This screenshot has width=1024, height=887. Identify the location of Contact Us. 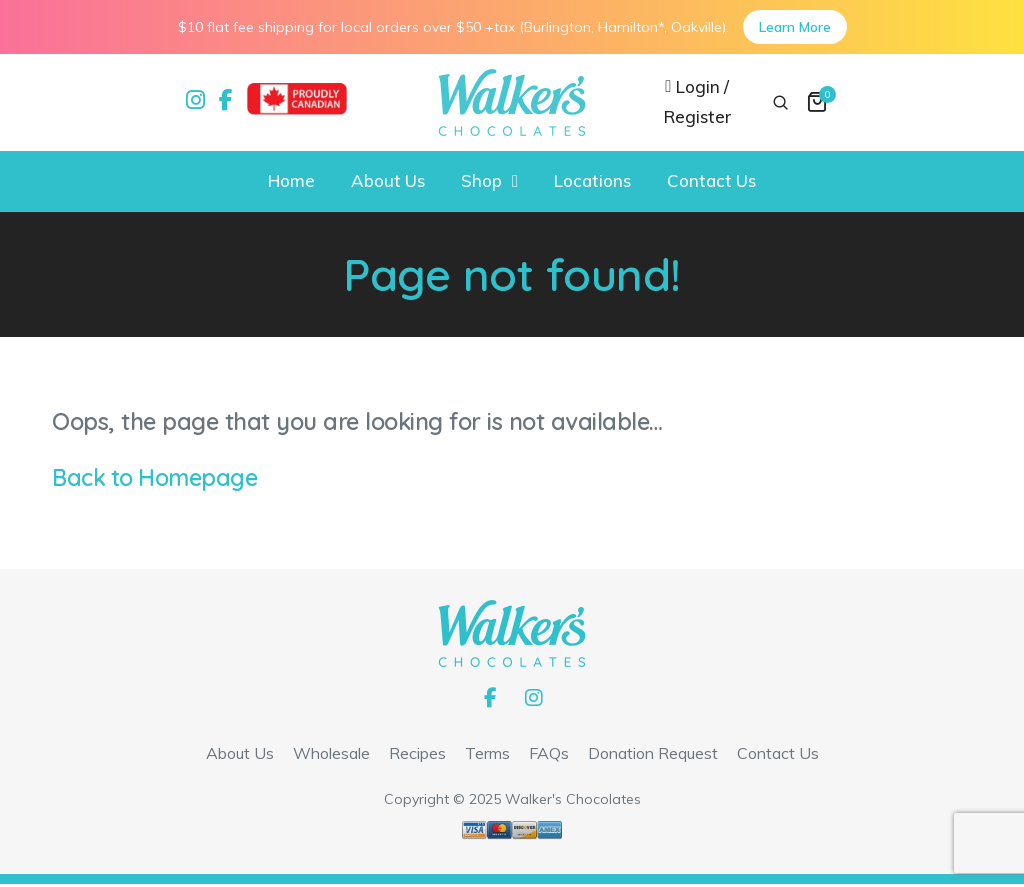
(711, 182).